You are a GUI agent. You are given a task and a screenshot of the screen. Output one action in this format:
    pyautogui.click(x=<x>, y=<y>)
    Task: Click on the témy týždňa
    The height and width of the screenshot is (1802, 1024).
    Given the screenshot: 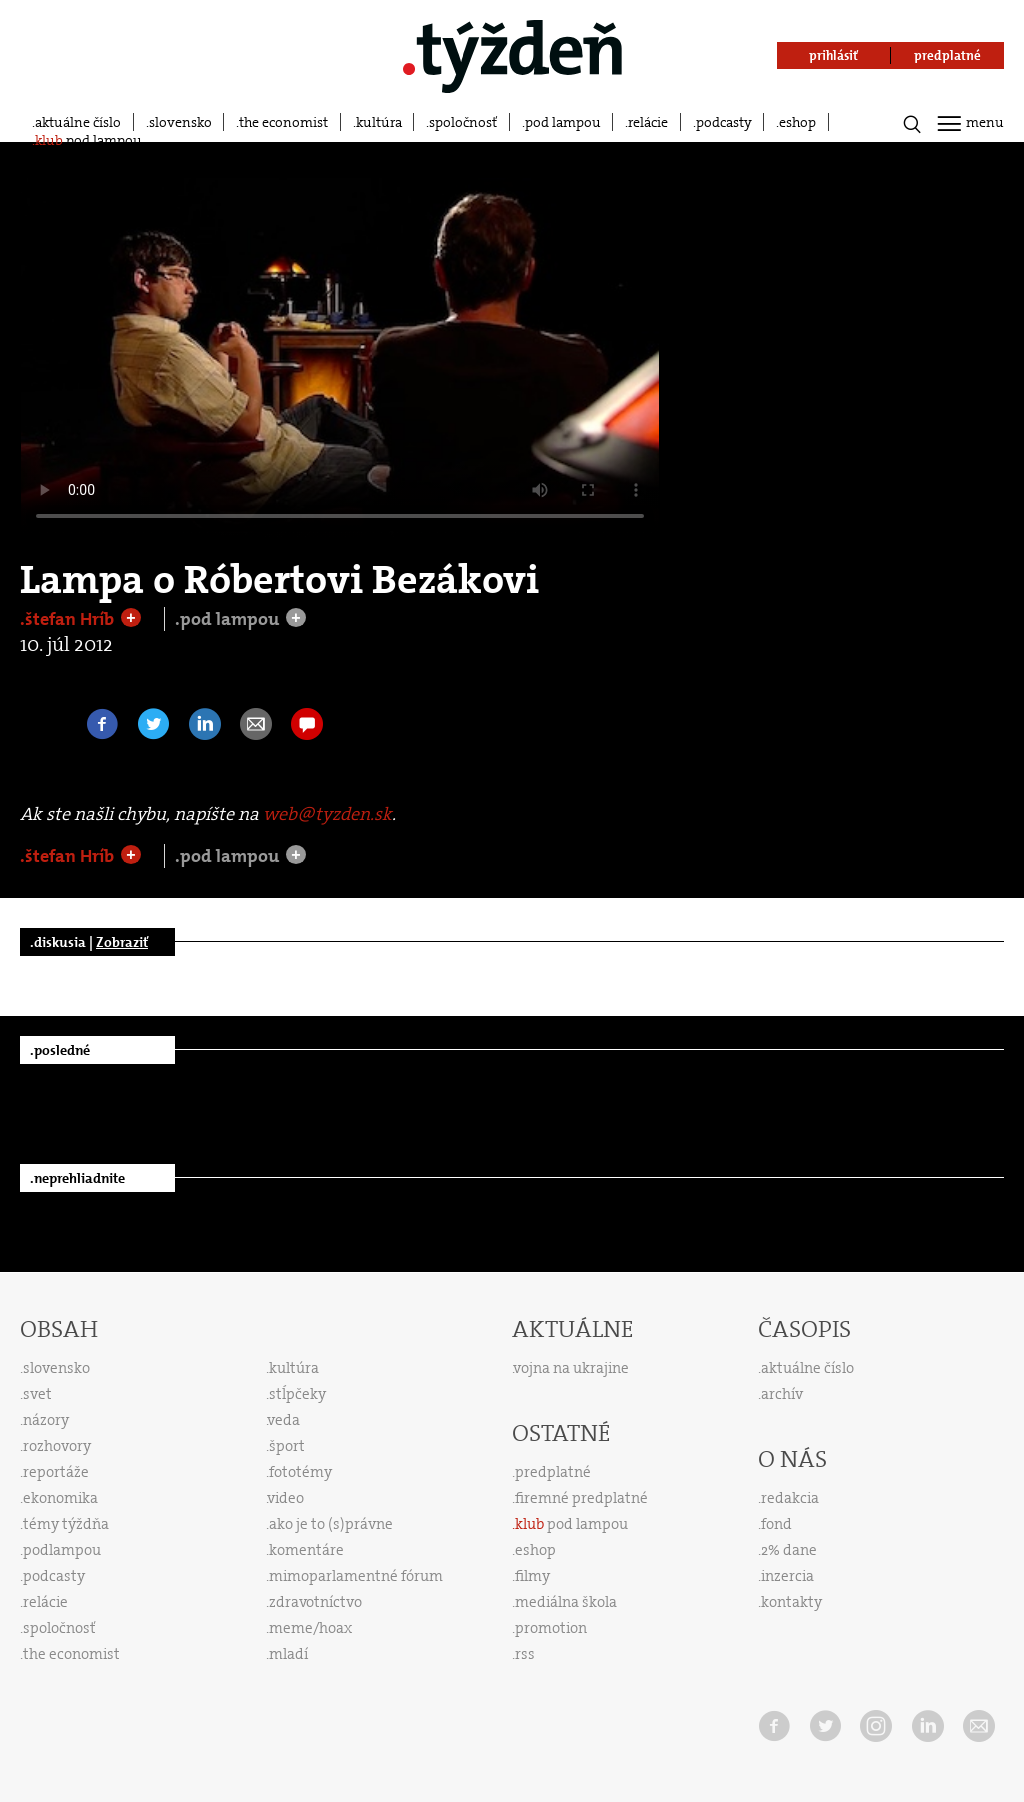 What is the action you would take?
    pyautogui.click(x=66, y=1524)
    